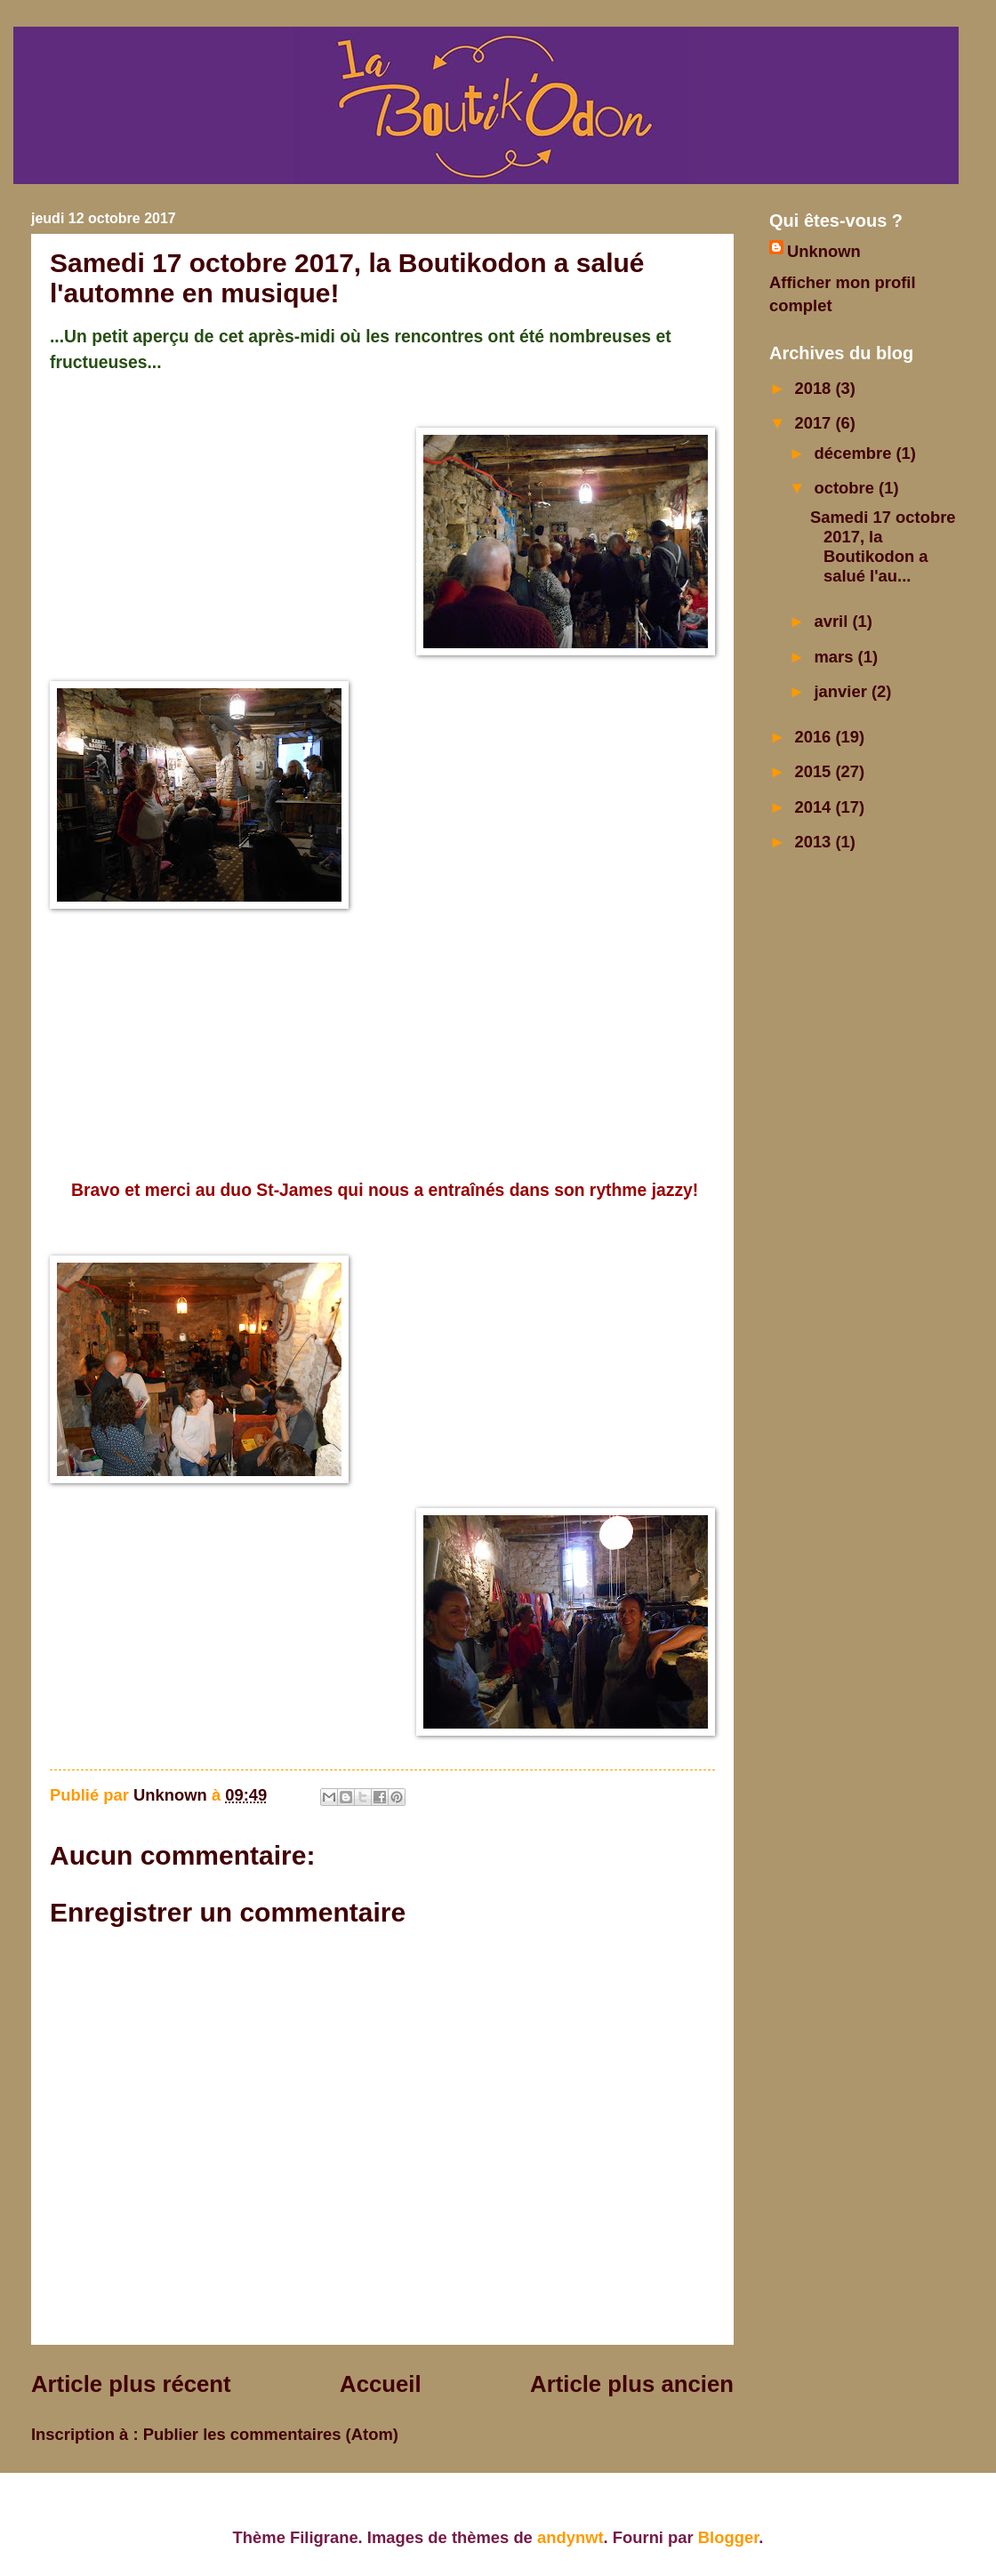  I want to click on octobre, so click(847, 487).